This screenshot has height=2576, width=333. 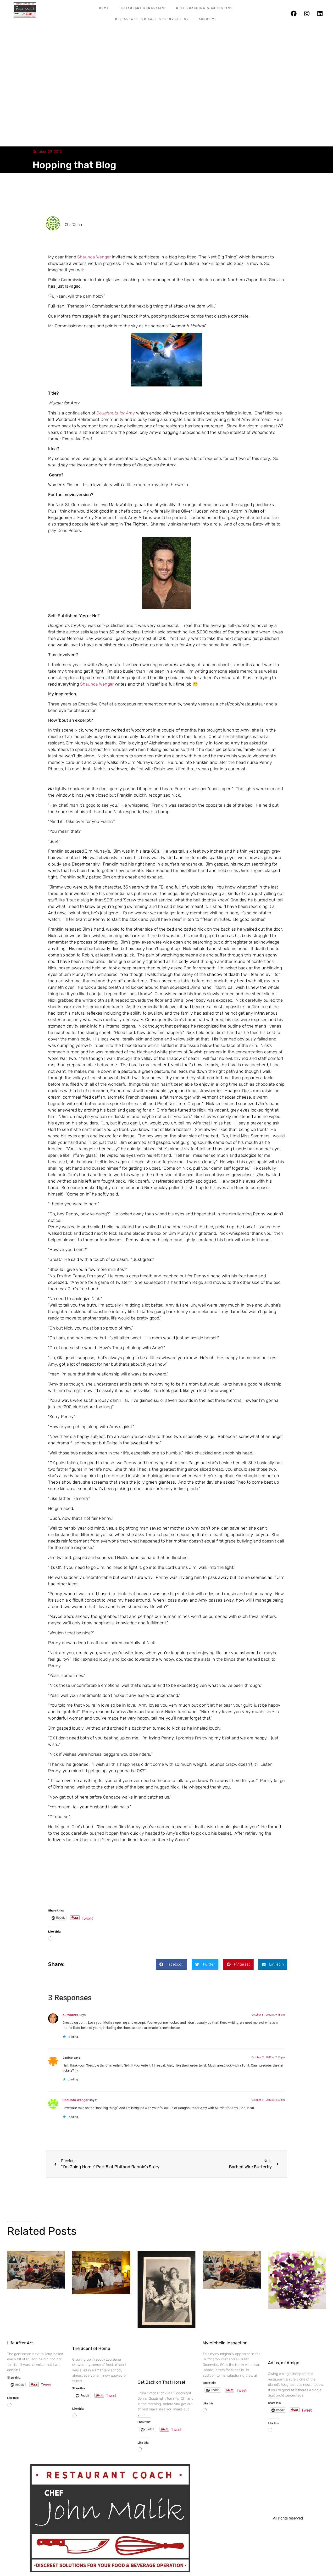 I want to click on Life After Art, so click(x=20, y=2343).